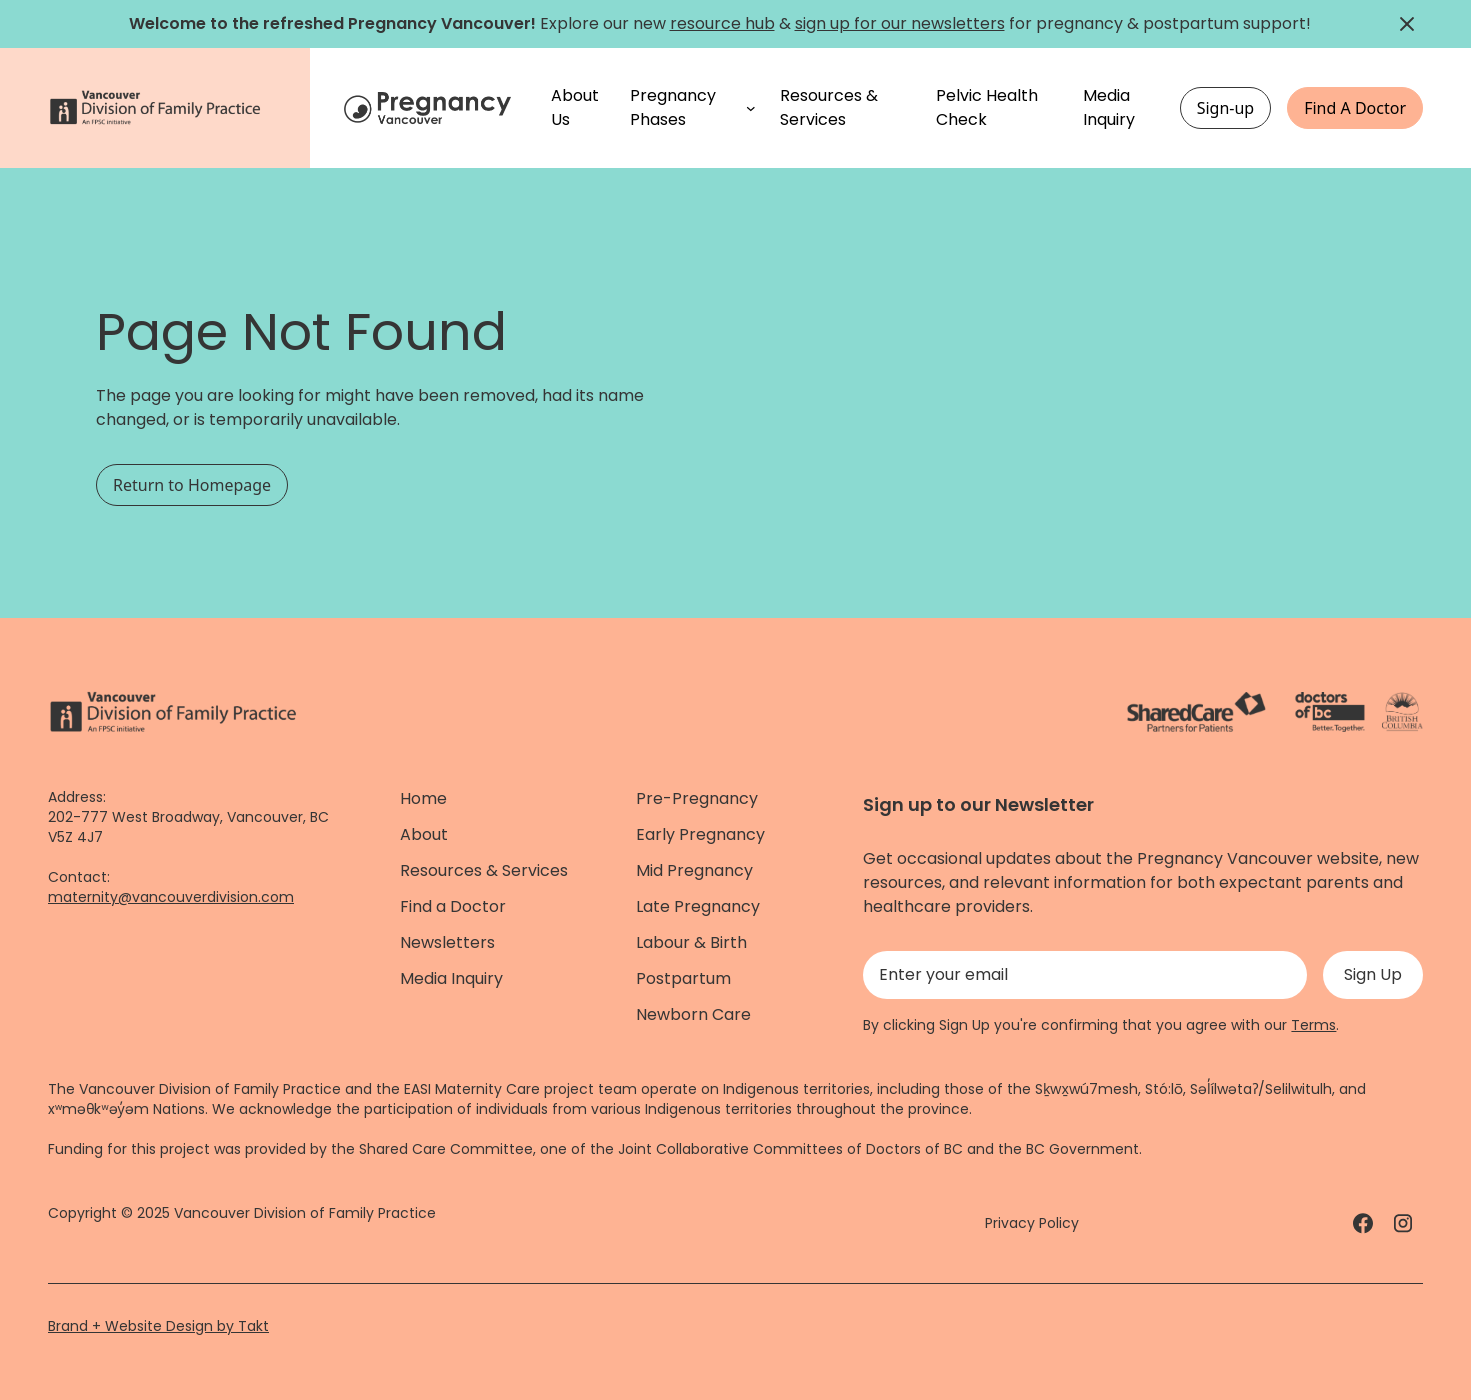  What do you see at coordinates (158, 1326) in the screenshot?
I see `Brand + Website Design by Takt [Website by takt]` at bounding box center [158, 1326].